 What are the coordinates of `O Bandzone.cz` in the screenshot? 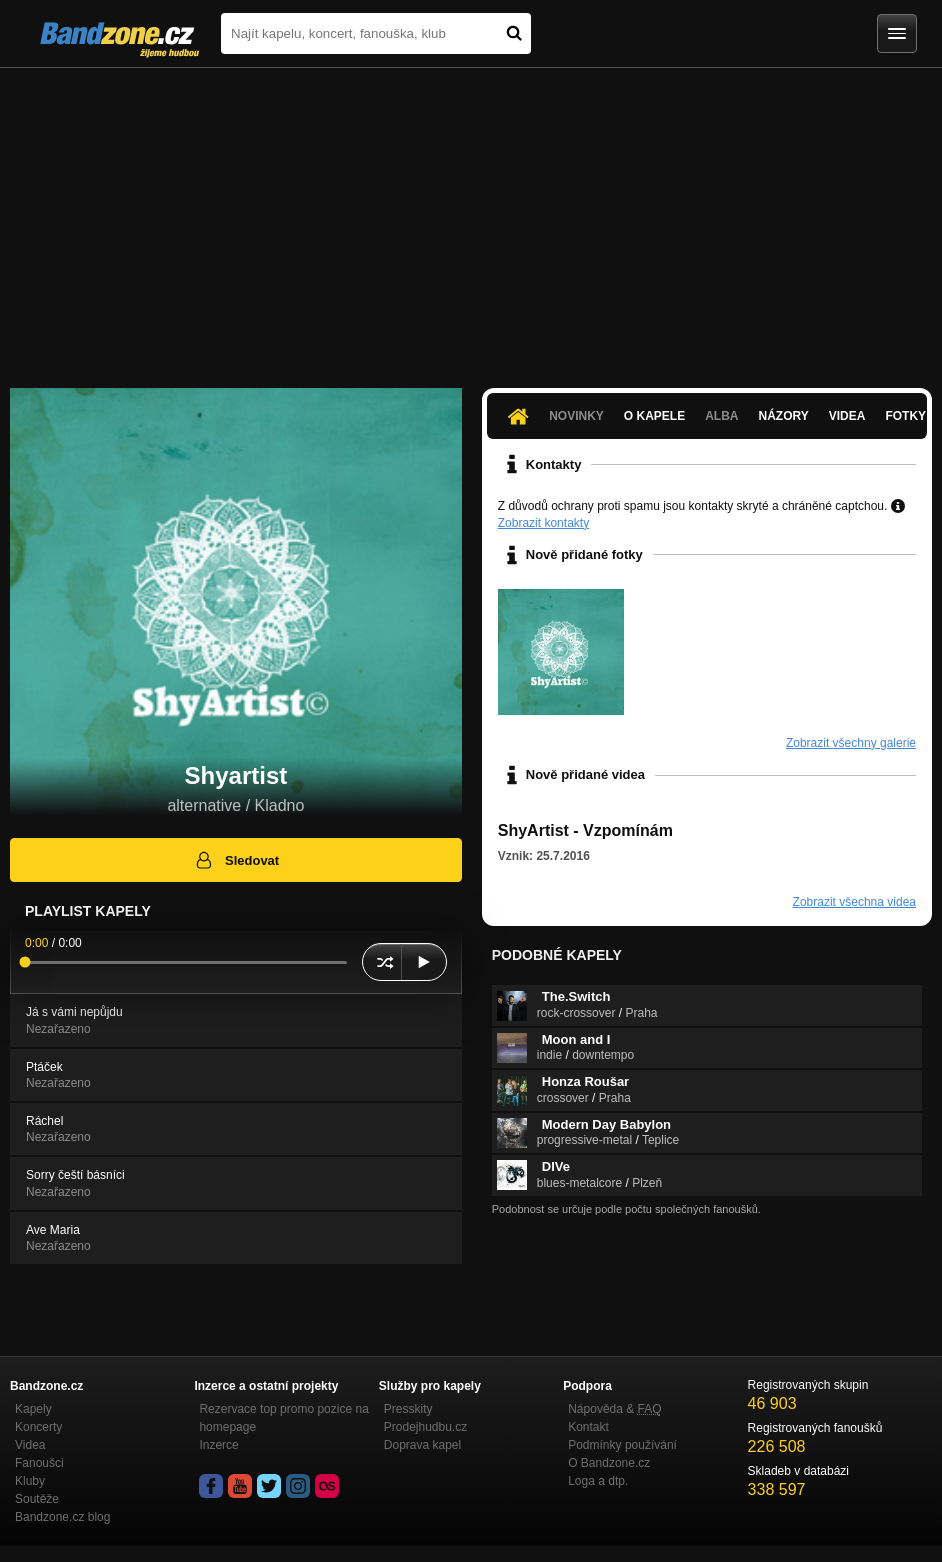 It's located at (609, 1463).